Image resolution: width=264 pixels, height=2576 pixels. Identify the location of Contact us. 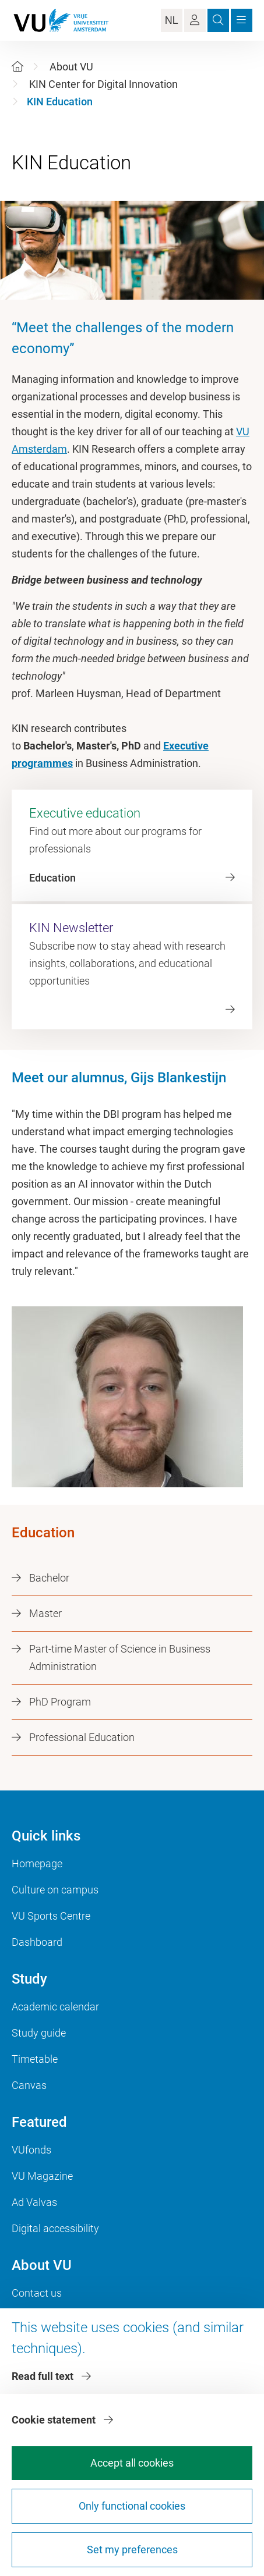
(37, 2293).